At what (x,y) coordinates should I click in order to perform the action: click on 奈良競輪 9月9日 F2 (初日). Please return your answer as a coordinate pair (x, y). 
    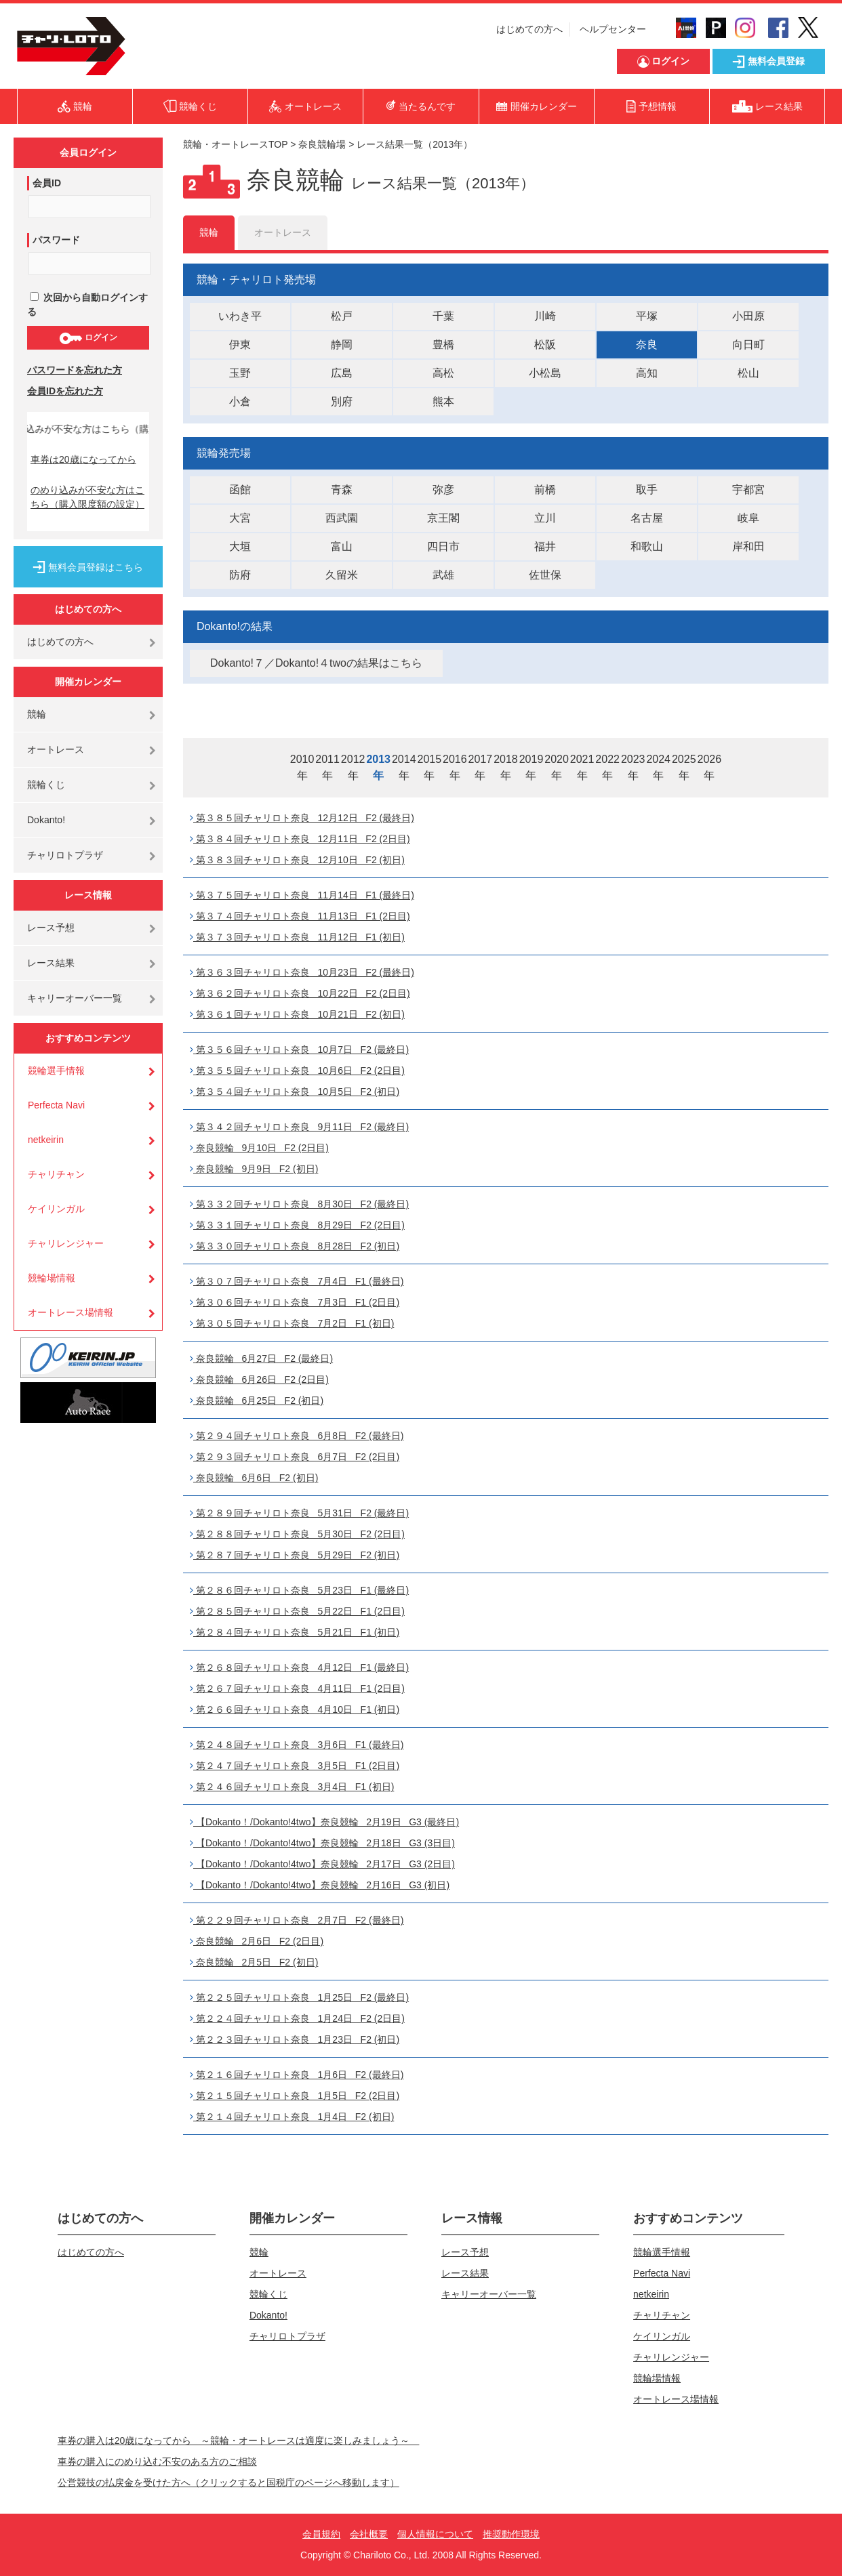
    Looking at the image, I should click on (254, 1168).